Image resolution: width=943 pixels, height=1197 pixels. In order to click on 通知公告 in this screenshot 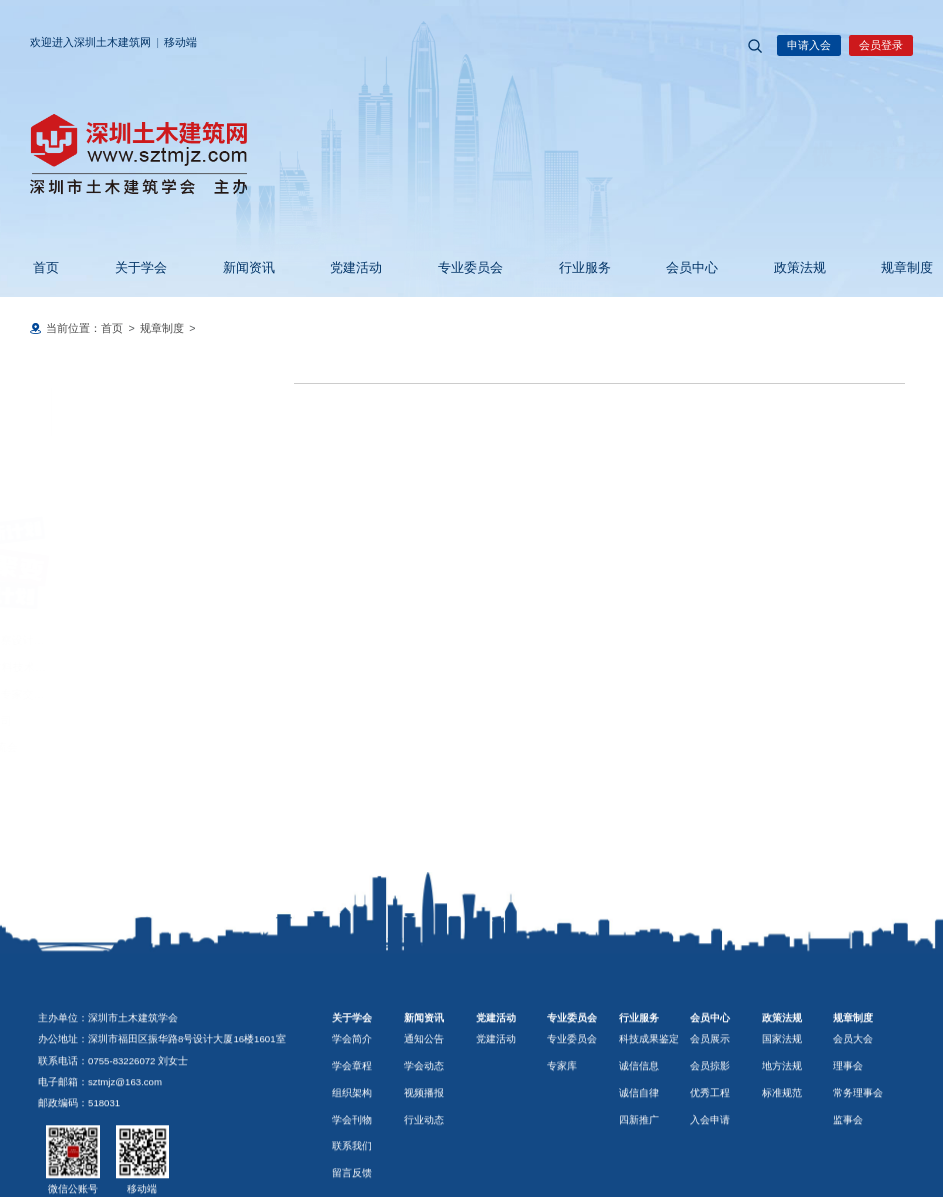, I will do `click(424, 1123)`.